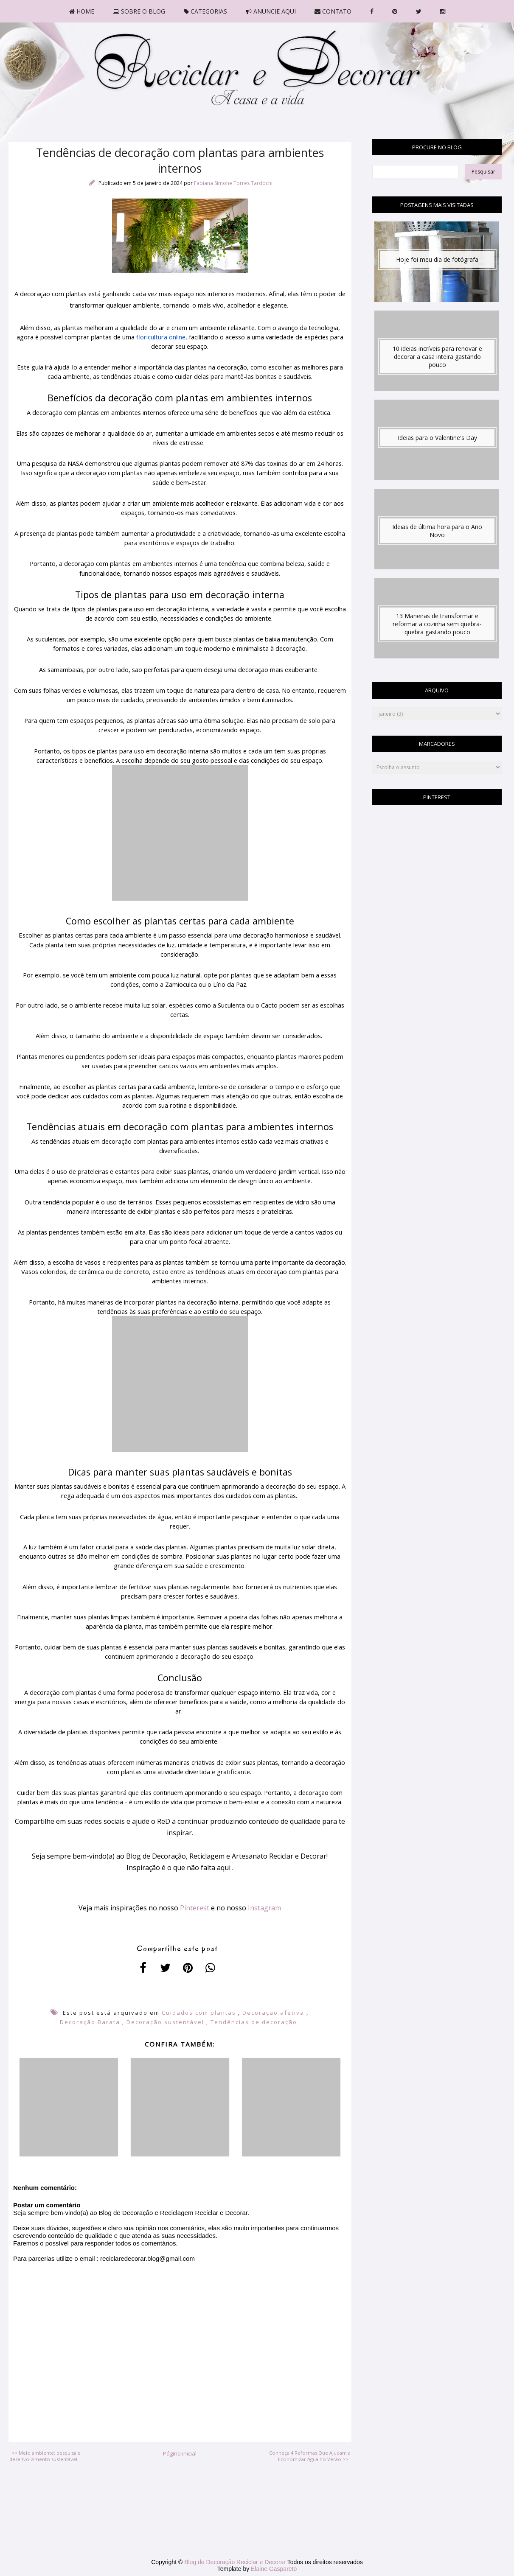  I want to click on Decoração afetiva, so click(273, 2012).